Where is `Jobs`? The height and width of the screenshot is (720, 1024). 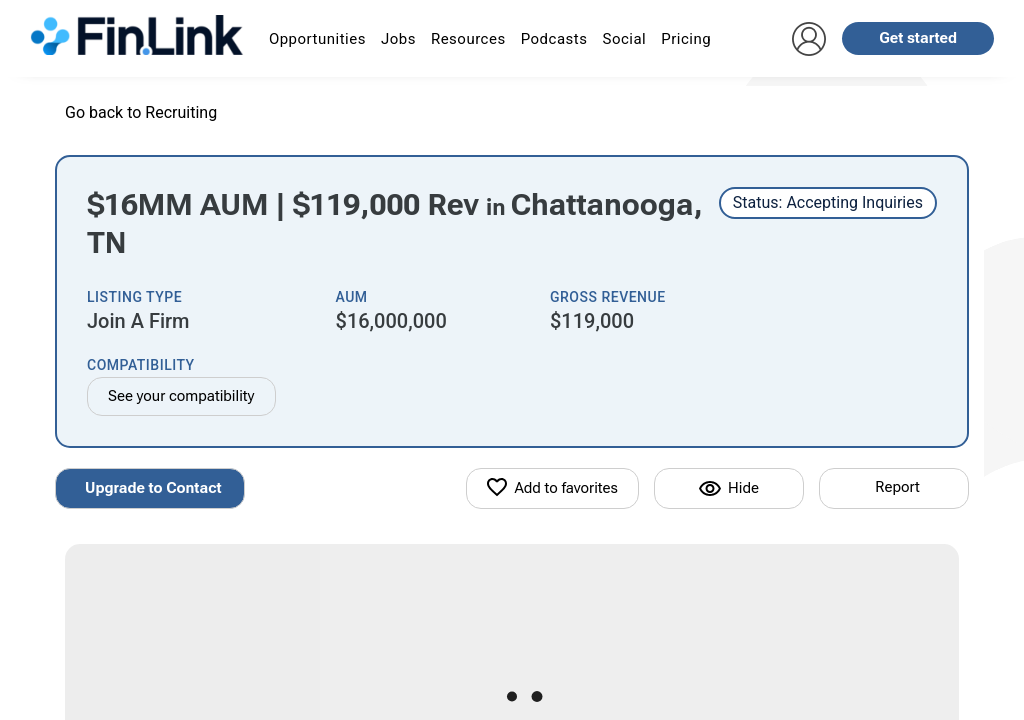
Jobs is located at coordinates (398, 39).